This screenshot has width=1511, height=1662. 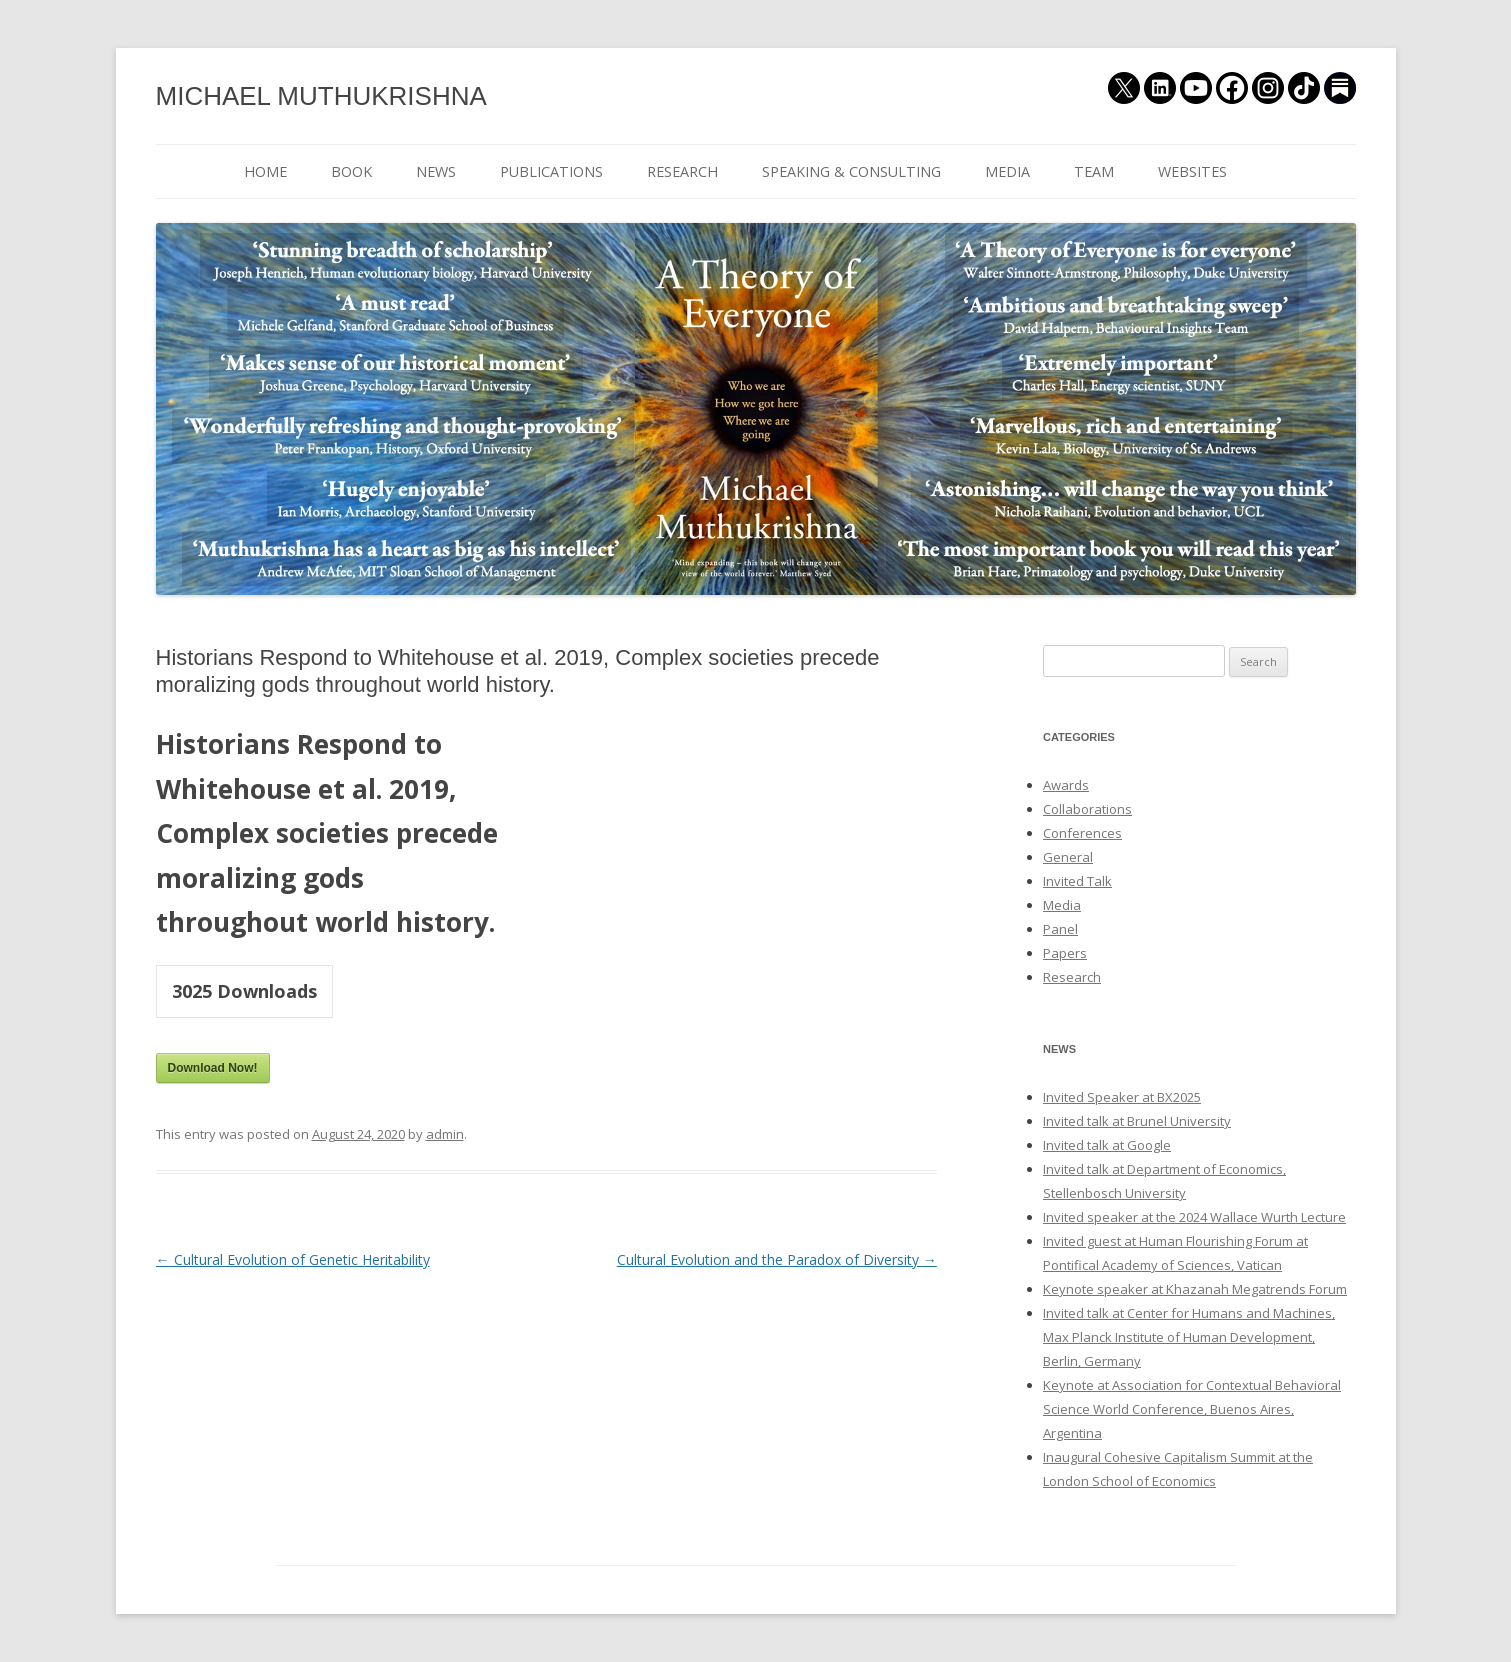 I want to click on Invited Talk, so click(x=1077, y=881).